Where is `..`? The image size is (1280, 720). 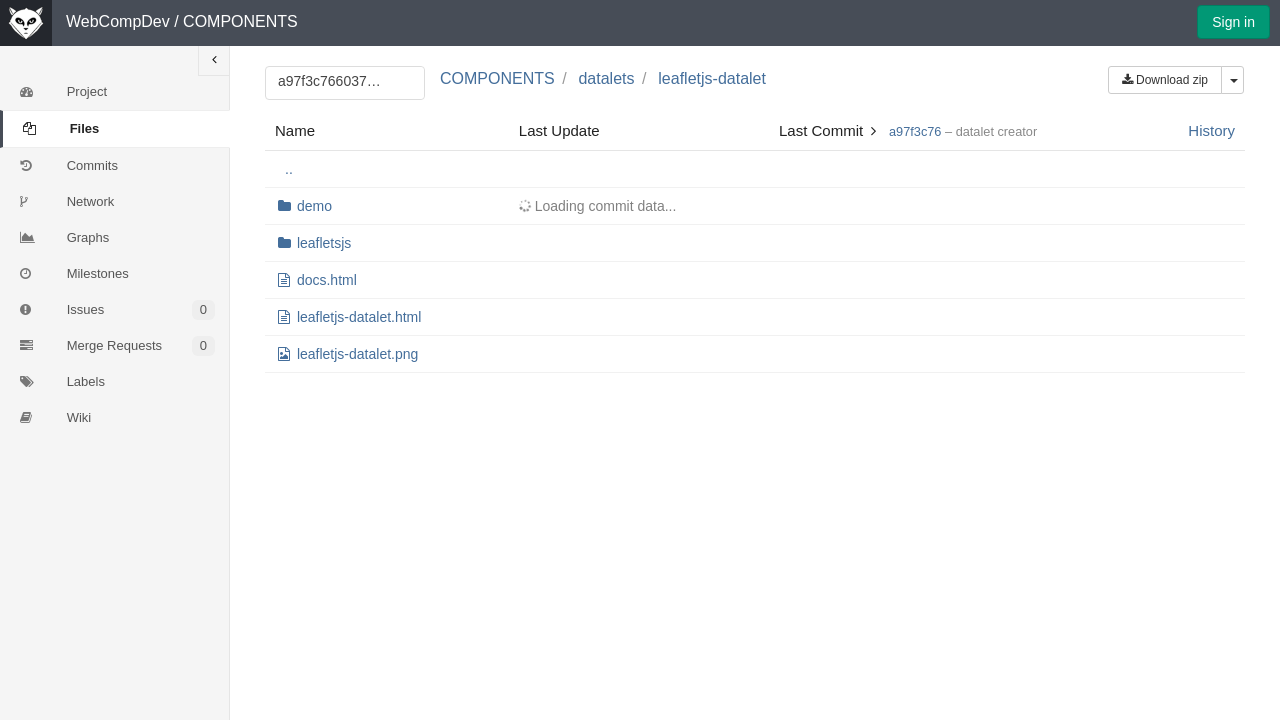
.. is located at coordinates (289, 169).